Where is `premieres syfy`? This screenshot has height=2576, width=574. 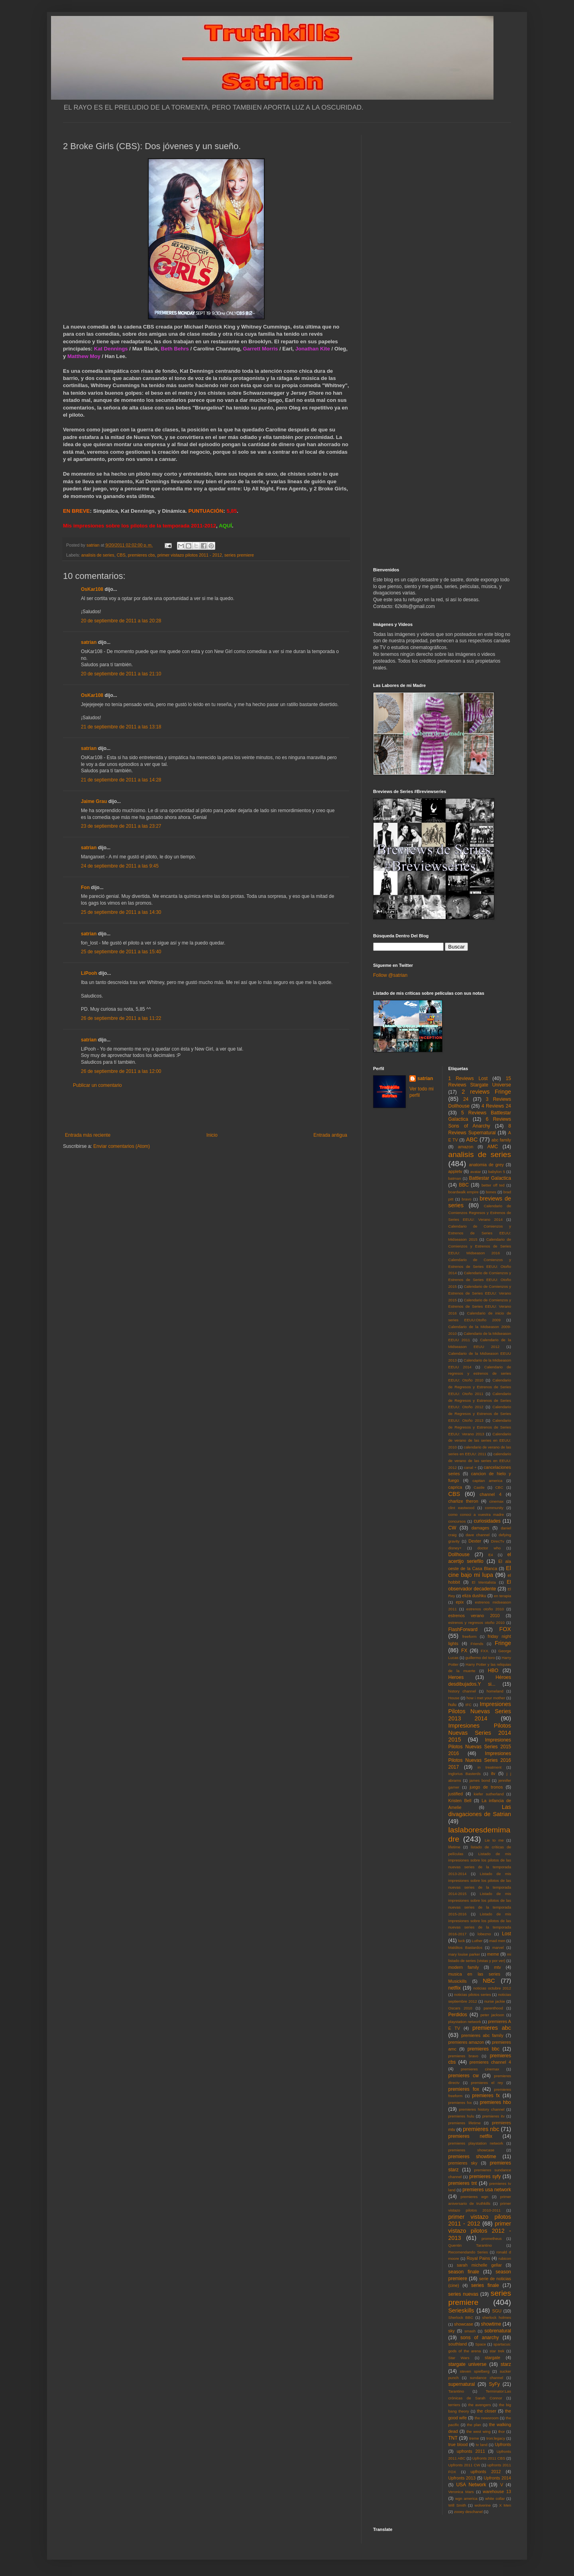
premieres syfy is located at coordinates (485, 2176).